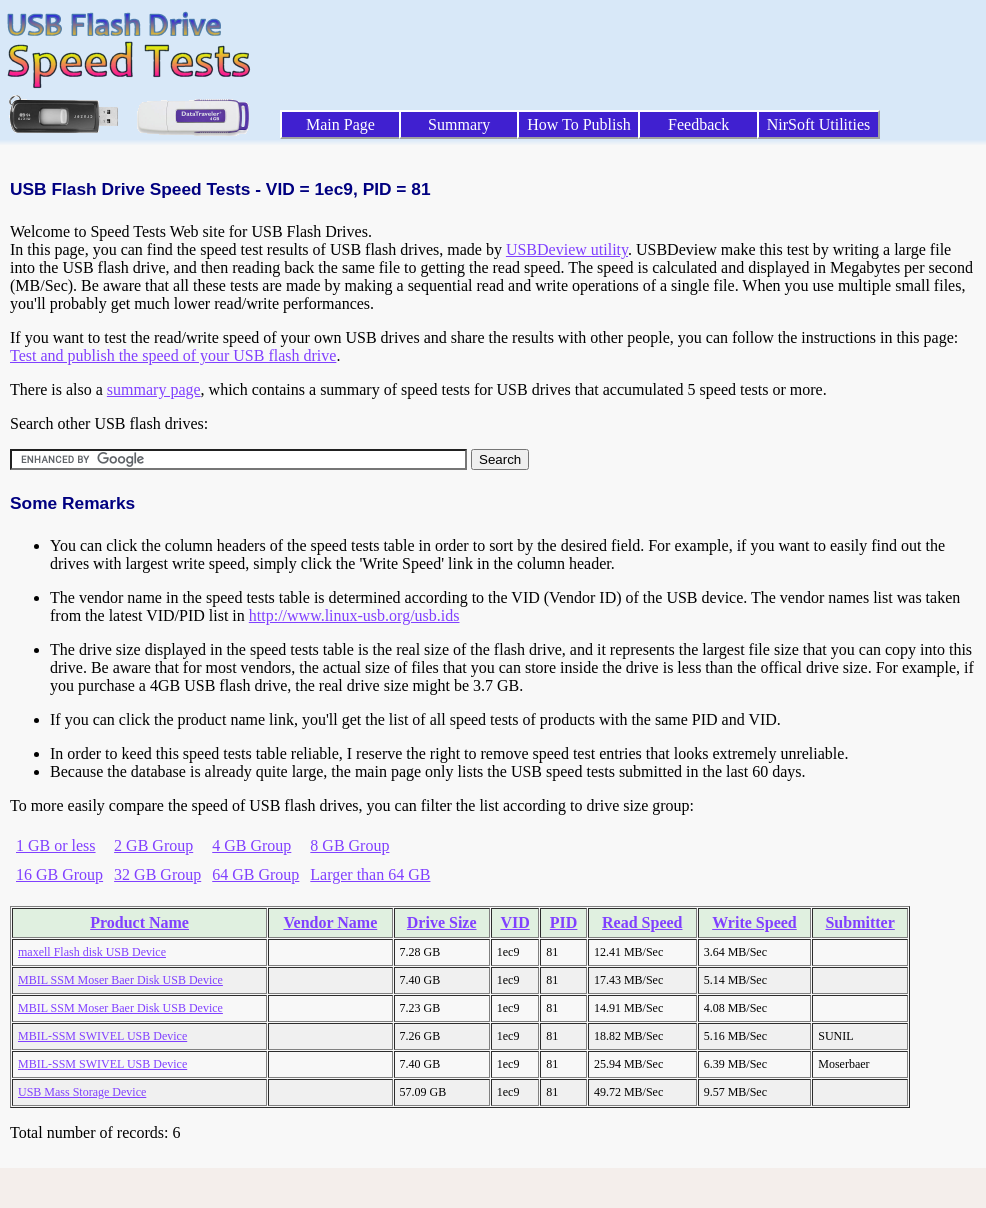  Describe the element at coordinates (514, 922) in the screenshot. I see `VID` at that location.